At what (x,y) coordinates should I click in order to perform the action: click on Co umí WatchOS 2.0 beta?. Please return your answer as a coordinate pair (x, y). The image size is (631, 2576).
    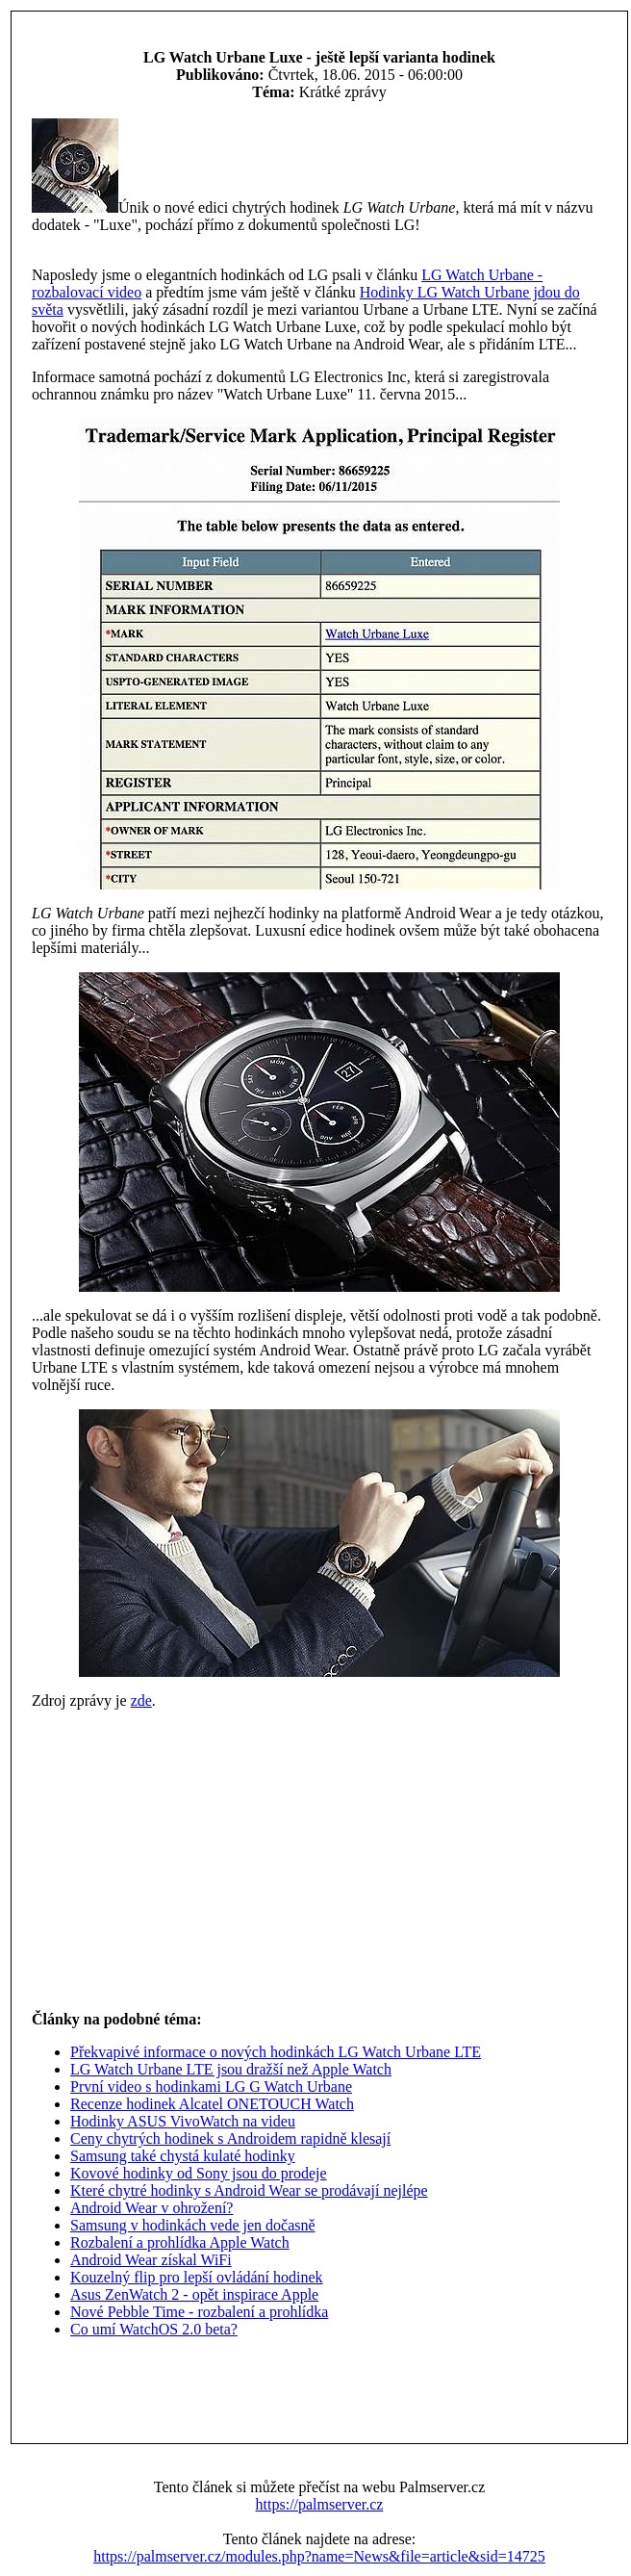
    Looking at the image, I should click on (154, 2329).